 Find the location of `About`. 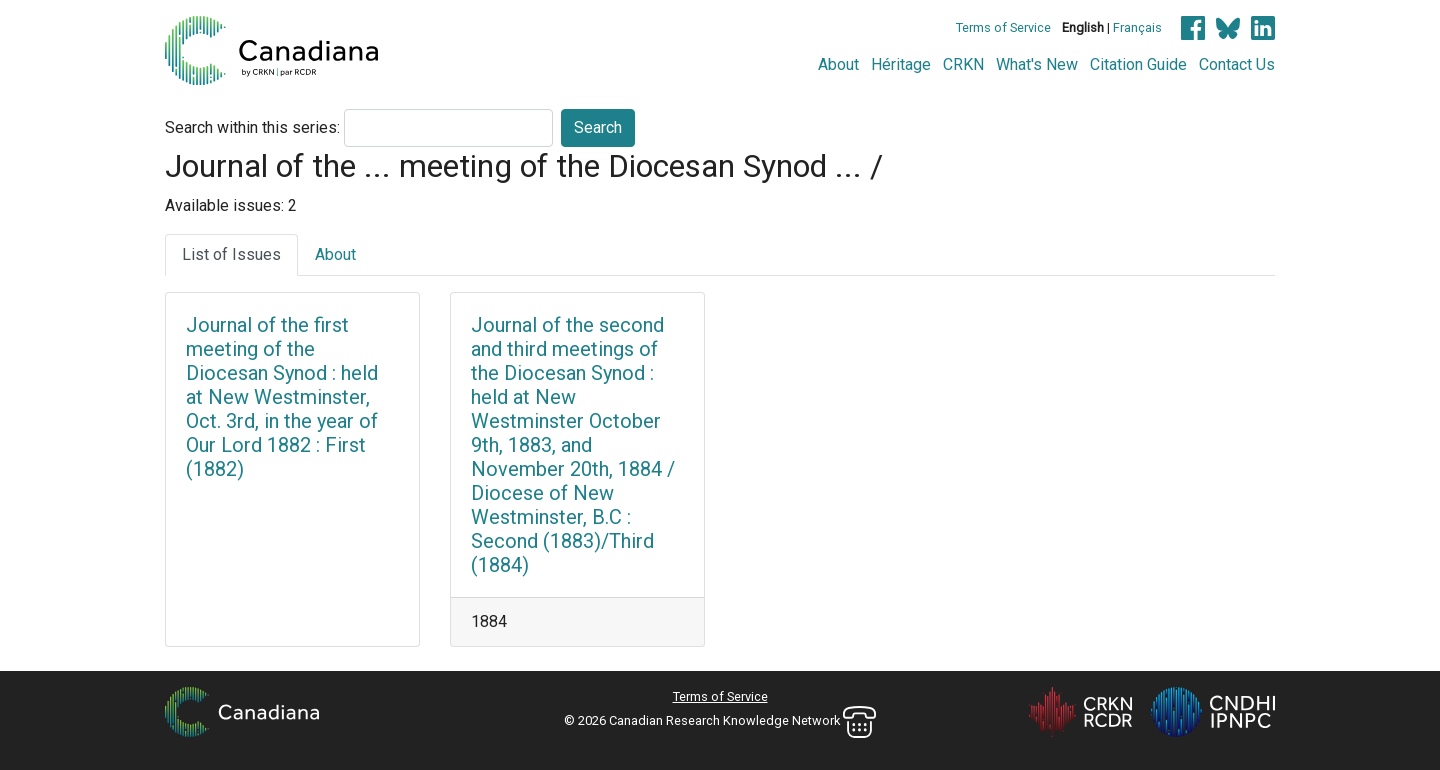

About is located at coordinates (838, 64).